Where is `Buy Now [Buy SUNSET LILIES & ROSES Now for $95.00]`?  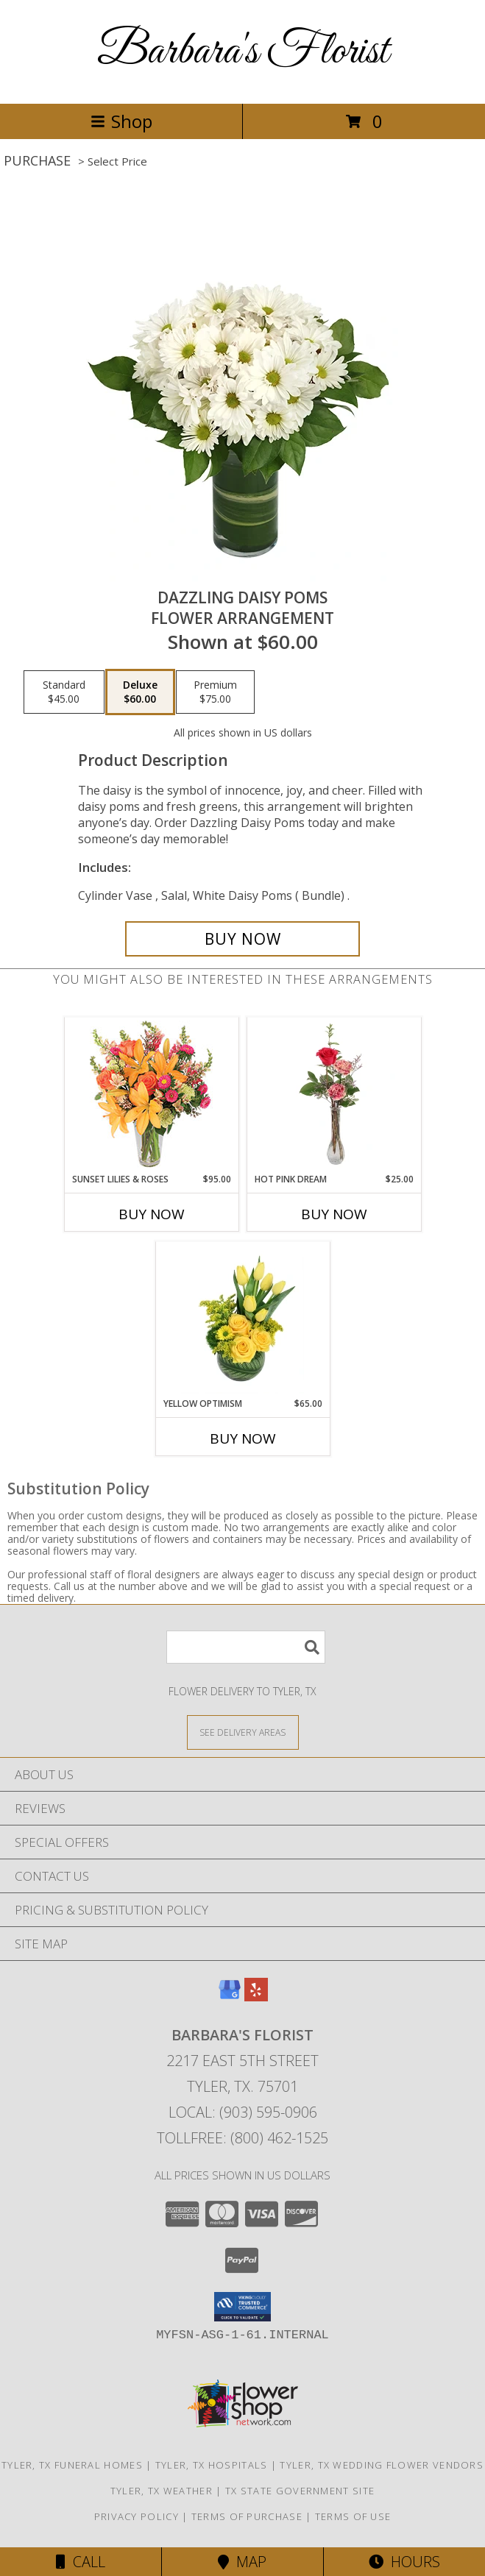
Buy Now [Buy SUNSET LILIES & ROSES Now for $95.00] is located at coordinates (151, 1214).